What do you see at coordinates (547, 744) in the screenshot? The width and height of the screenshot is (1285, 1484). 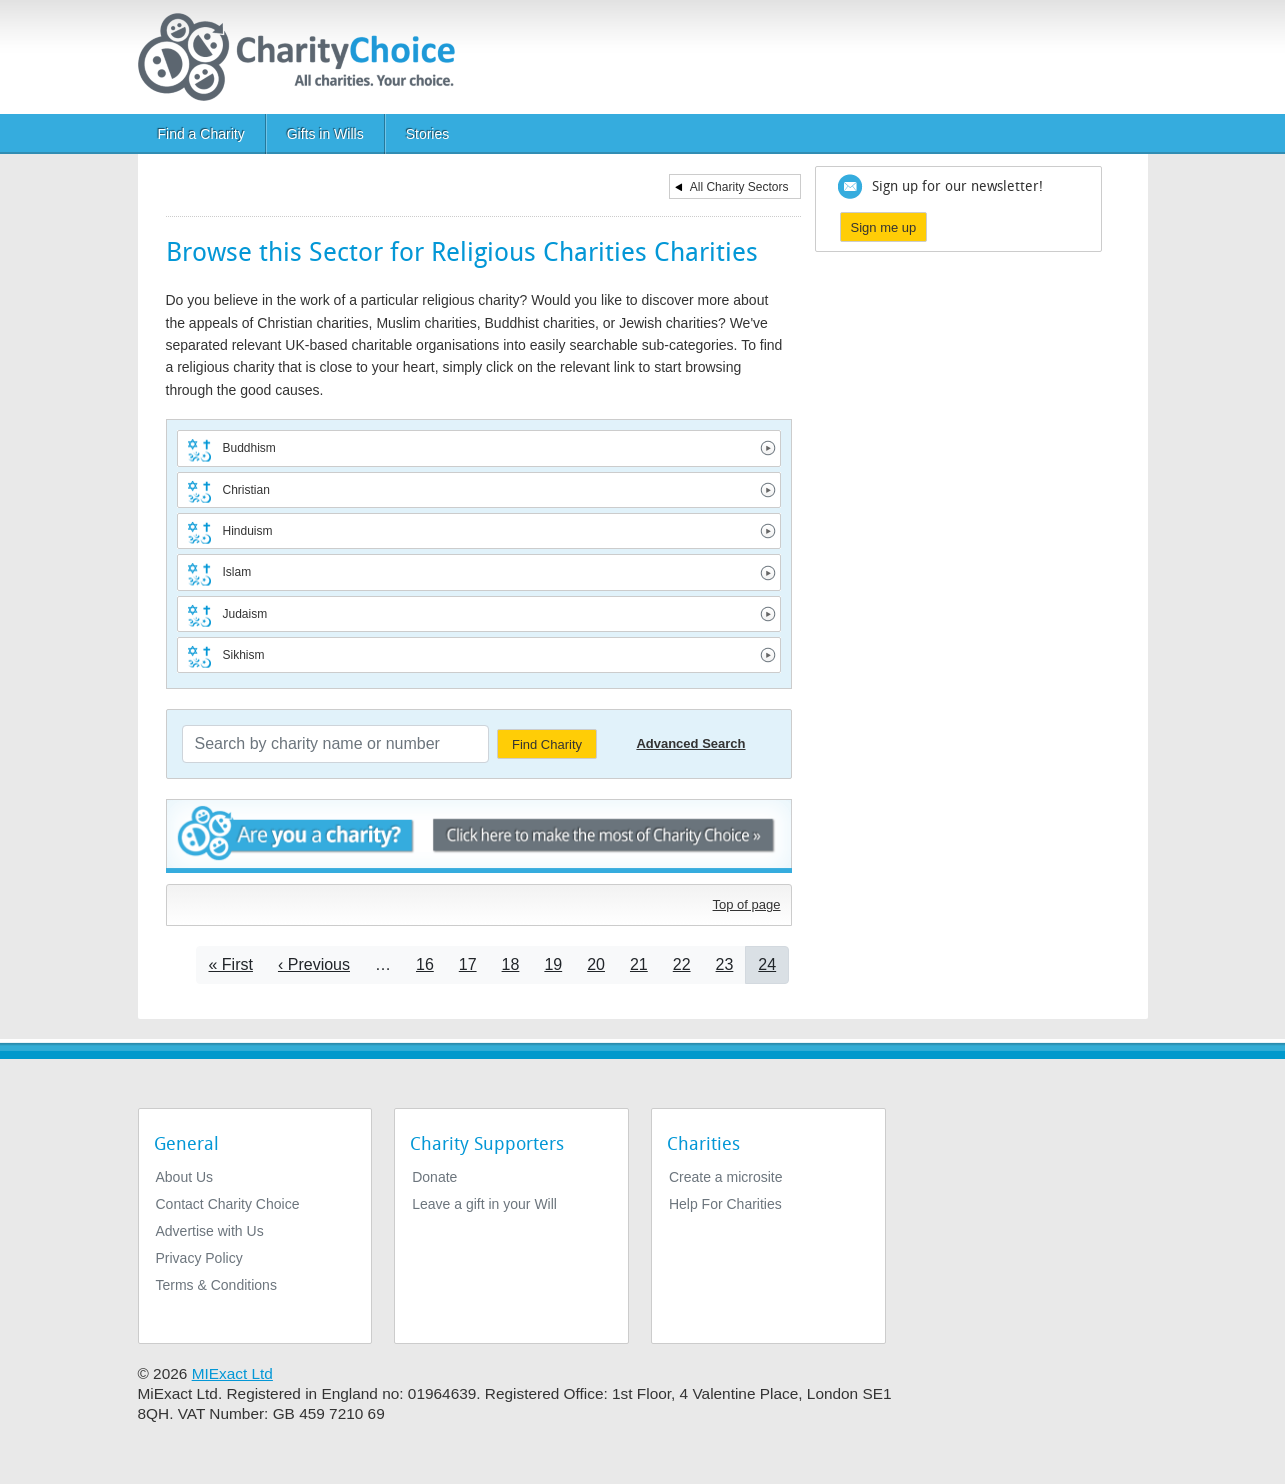 I see `Find Charity` at bounding box center [547, 744].